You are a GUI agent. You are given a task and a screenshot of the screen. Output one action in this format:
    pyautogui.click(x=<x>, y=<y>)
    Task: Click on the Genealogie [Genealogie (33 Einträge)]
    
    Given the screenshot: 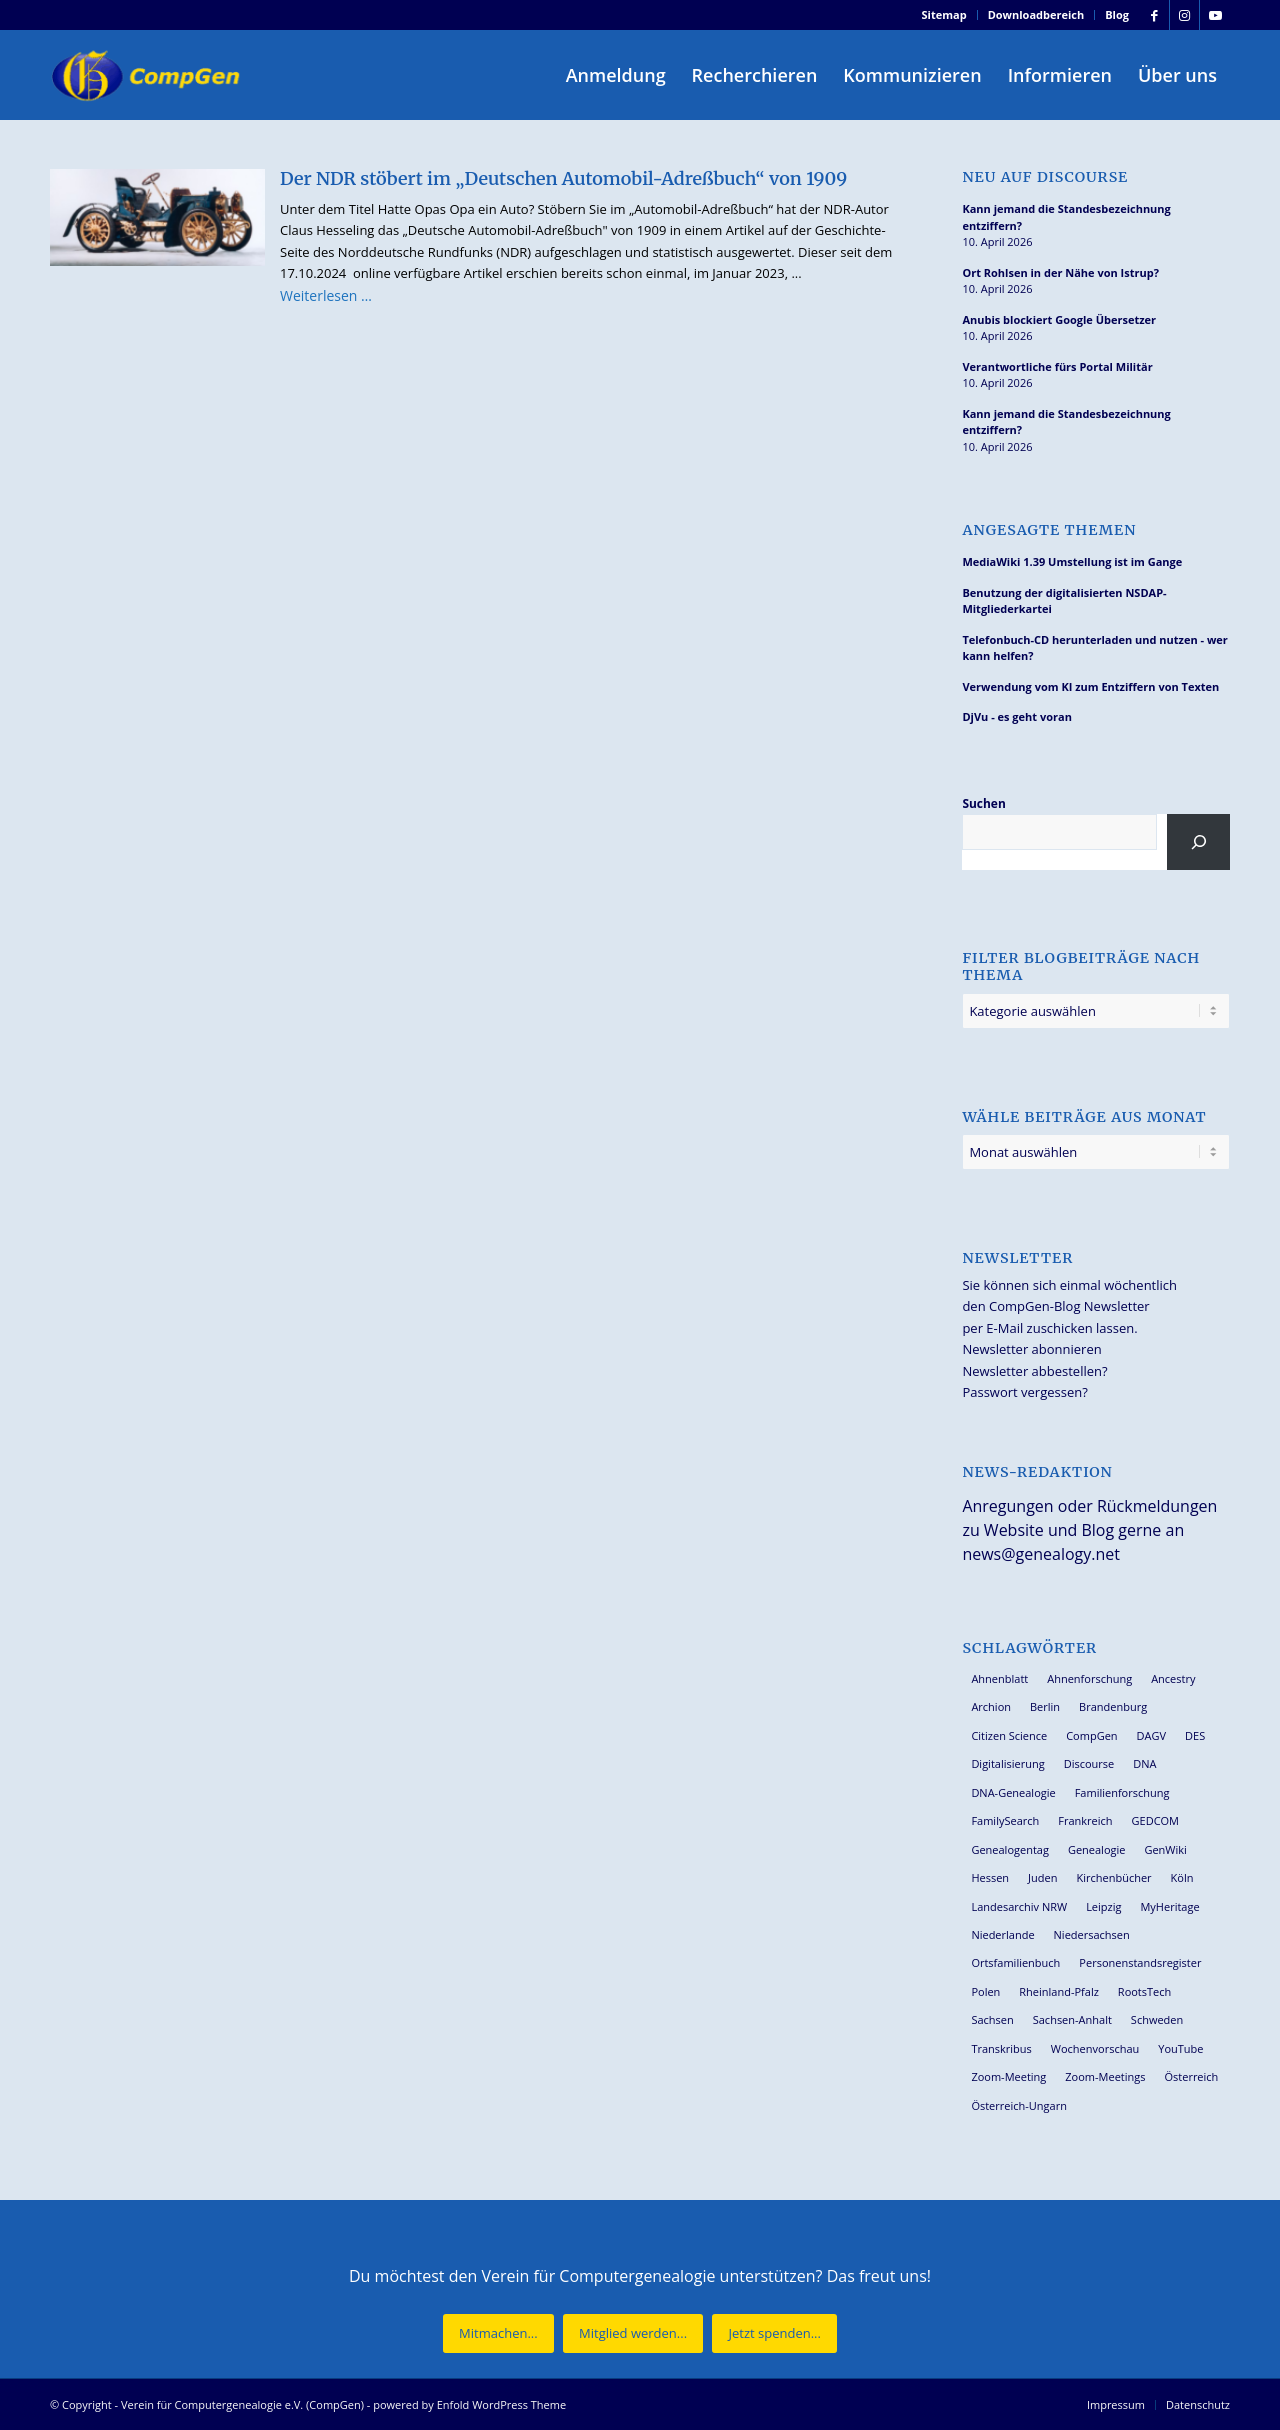 What is the action you would take?
    pyautogui.click(x=1097, y=1849)
    